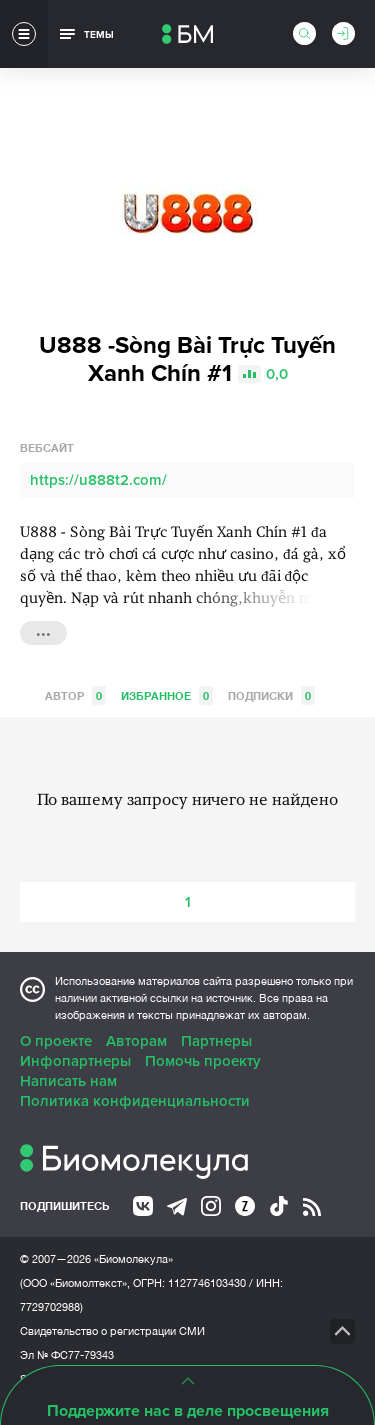 The height and width of the screenshot is (1425, 375). Describe the element at coordinates (203, 1061) in the screenshot. I see `Помочь проекту` at that location.